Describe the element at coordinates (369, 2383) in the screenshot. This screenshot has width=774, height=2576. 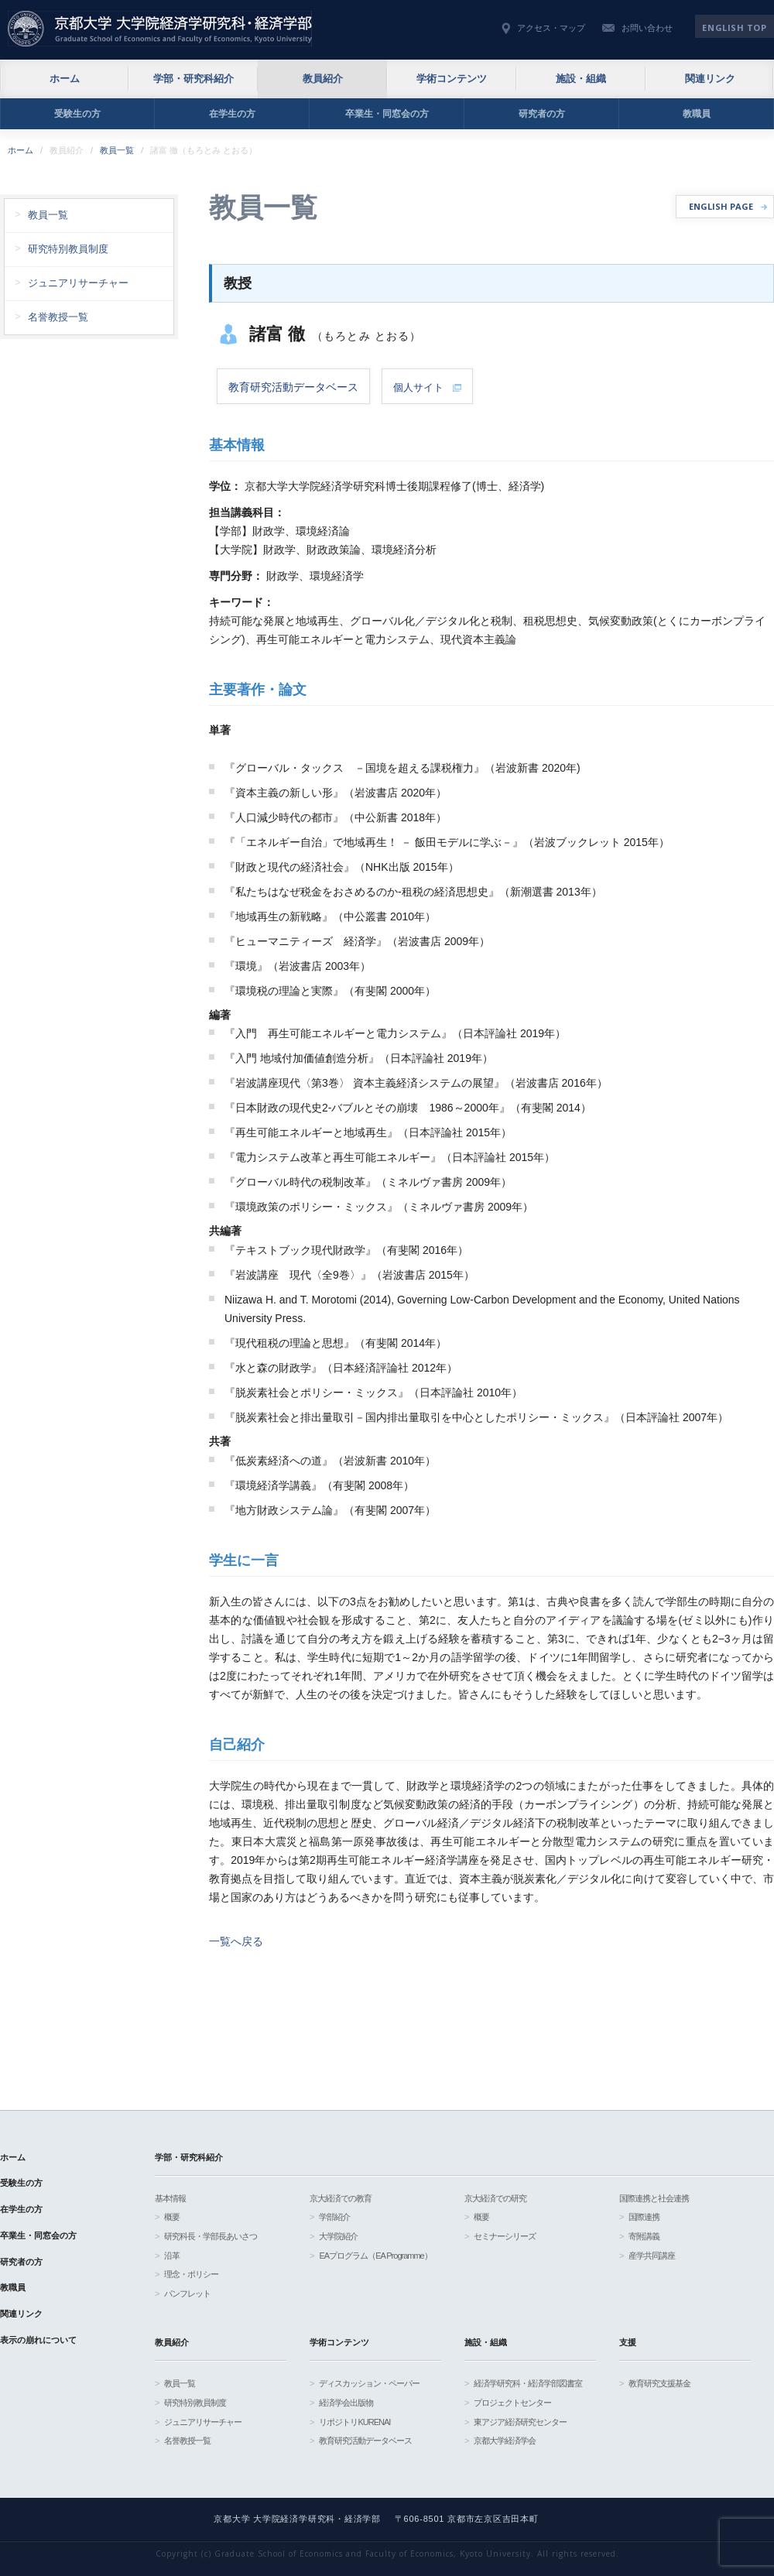
I see `ディスカッション・ペーパー` at that location.